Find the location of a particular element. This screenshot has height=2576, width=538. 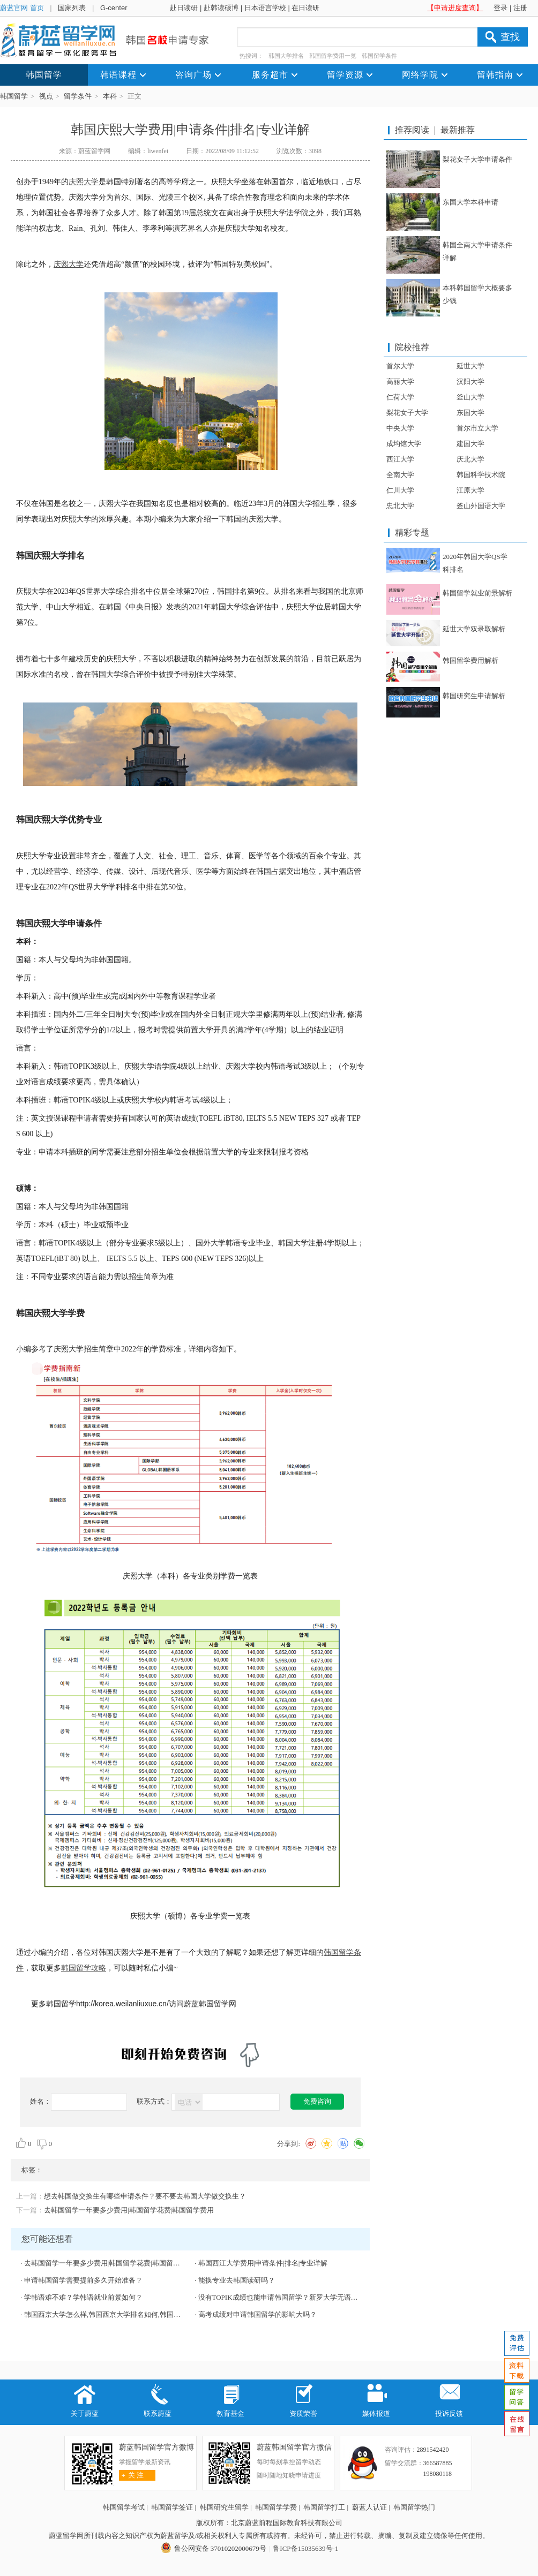

视点 is located at coordinates (46, 96).